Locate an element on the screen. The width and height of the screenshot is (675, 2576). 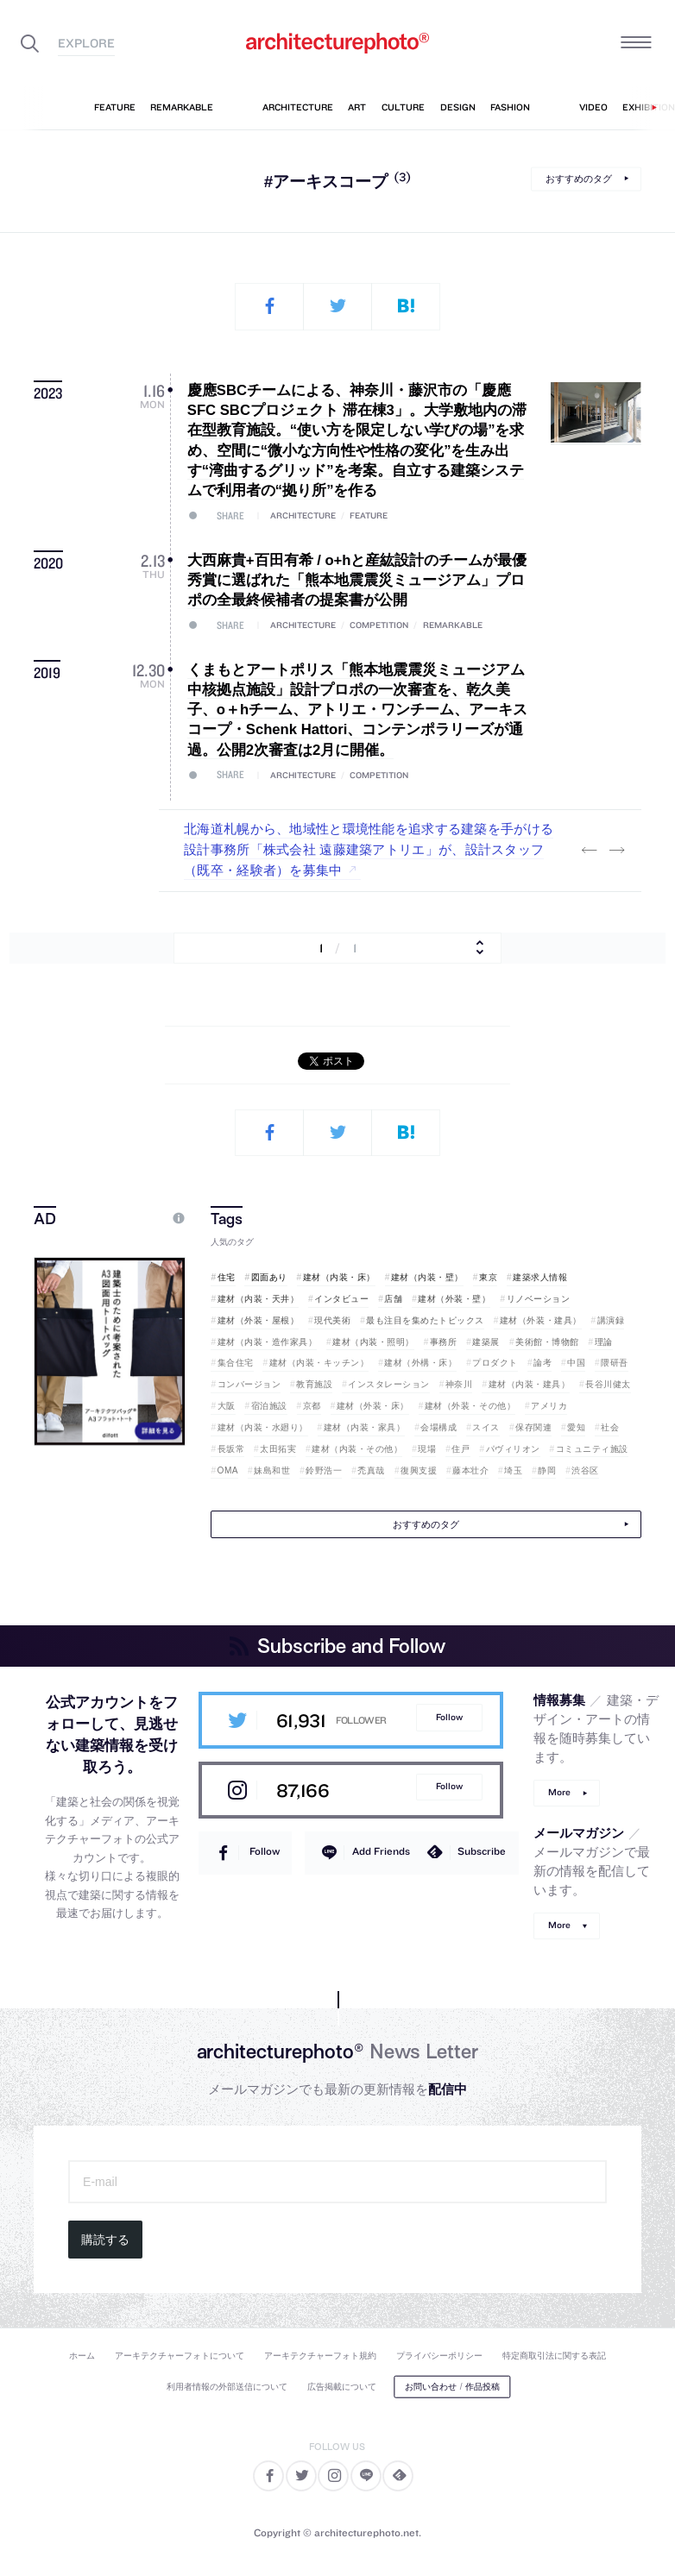
コミュニティ施設 is located at coordinates (592, 1449).